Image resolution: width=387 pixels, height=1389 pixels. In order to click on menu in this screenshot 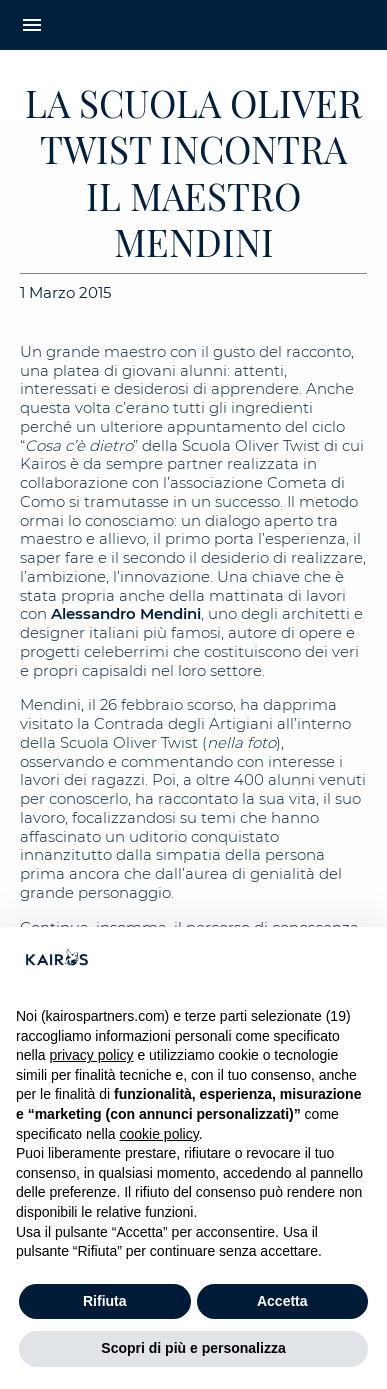, I will do `click(32, 25)`.